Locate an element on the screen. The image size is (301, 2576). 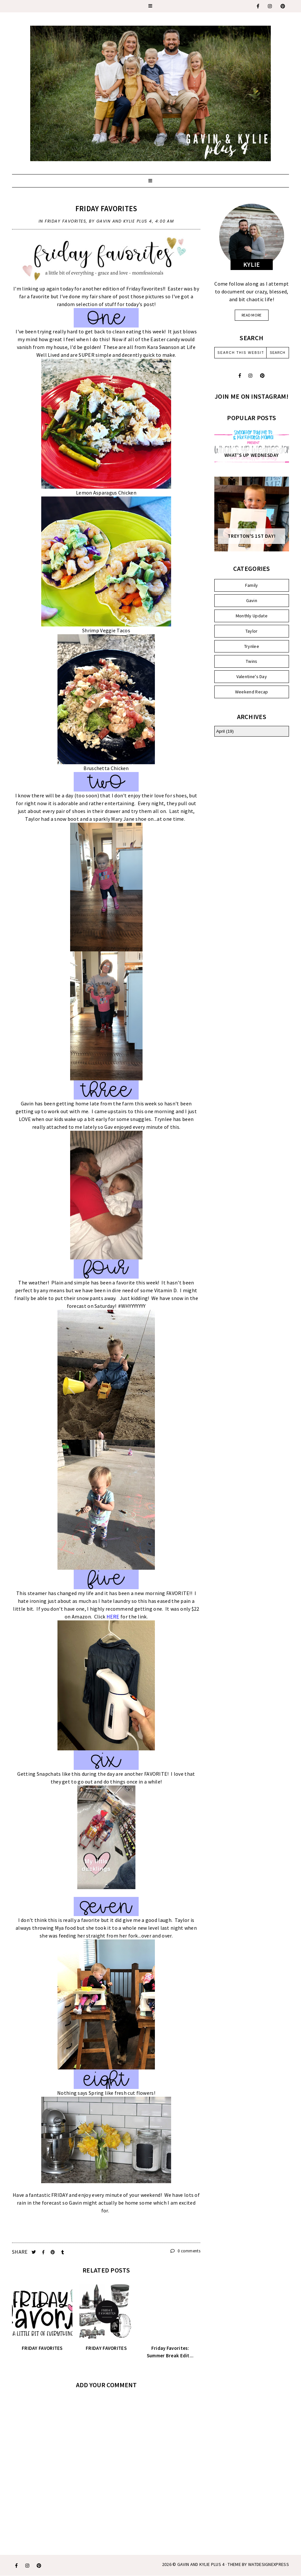
Family is located at coordinates (251, 585).